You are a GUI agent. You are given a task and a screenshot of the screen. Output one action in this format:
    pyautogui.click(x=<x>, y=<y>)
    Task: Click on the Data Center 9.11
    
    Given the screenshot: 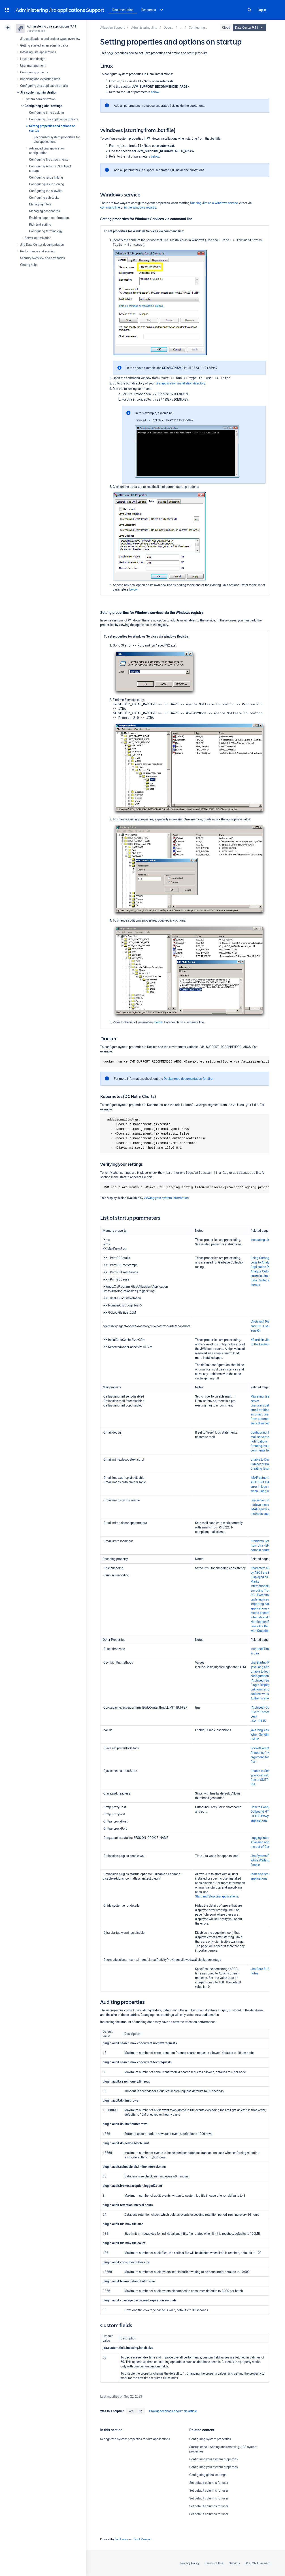 What is the action you would take?
    pyautogui.click(x=250, y=27)
    